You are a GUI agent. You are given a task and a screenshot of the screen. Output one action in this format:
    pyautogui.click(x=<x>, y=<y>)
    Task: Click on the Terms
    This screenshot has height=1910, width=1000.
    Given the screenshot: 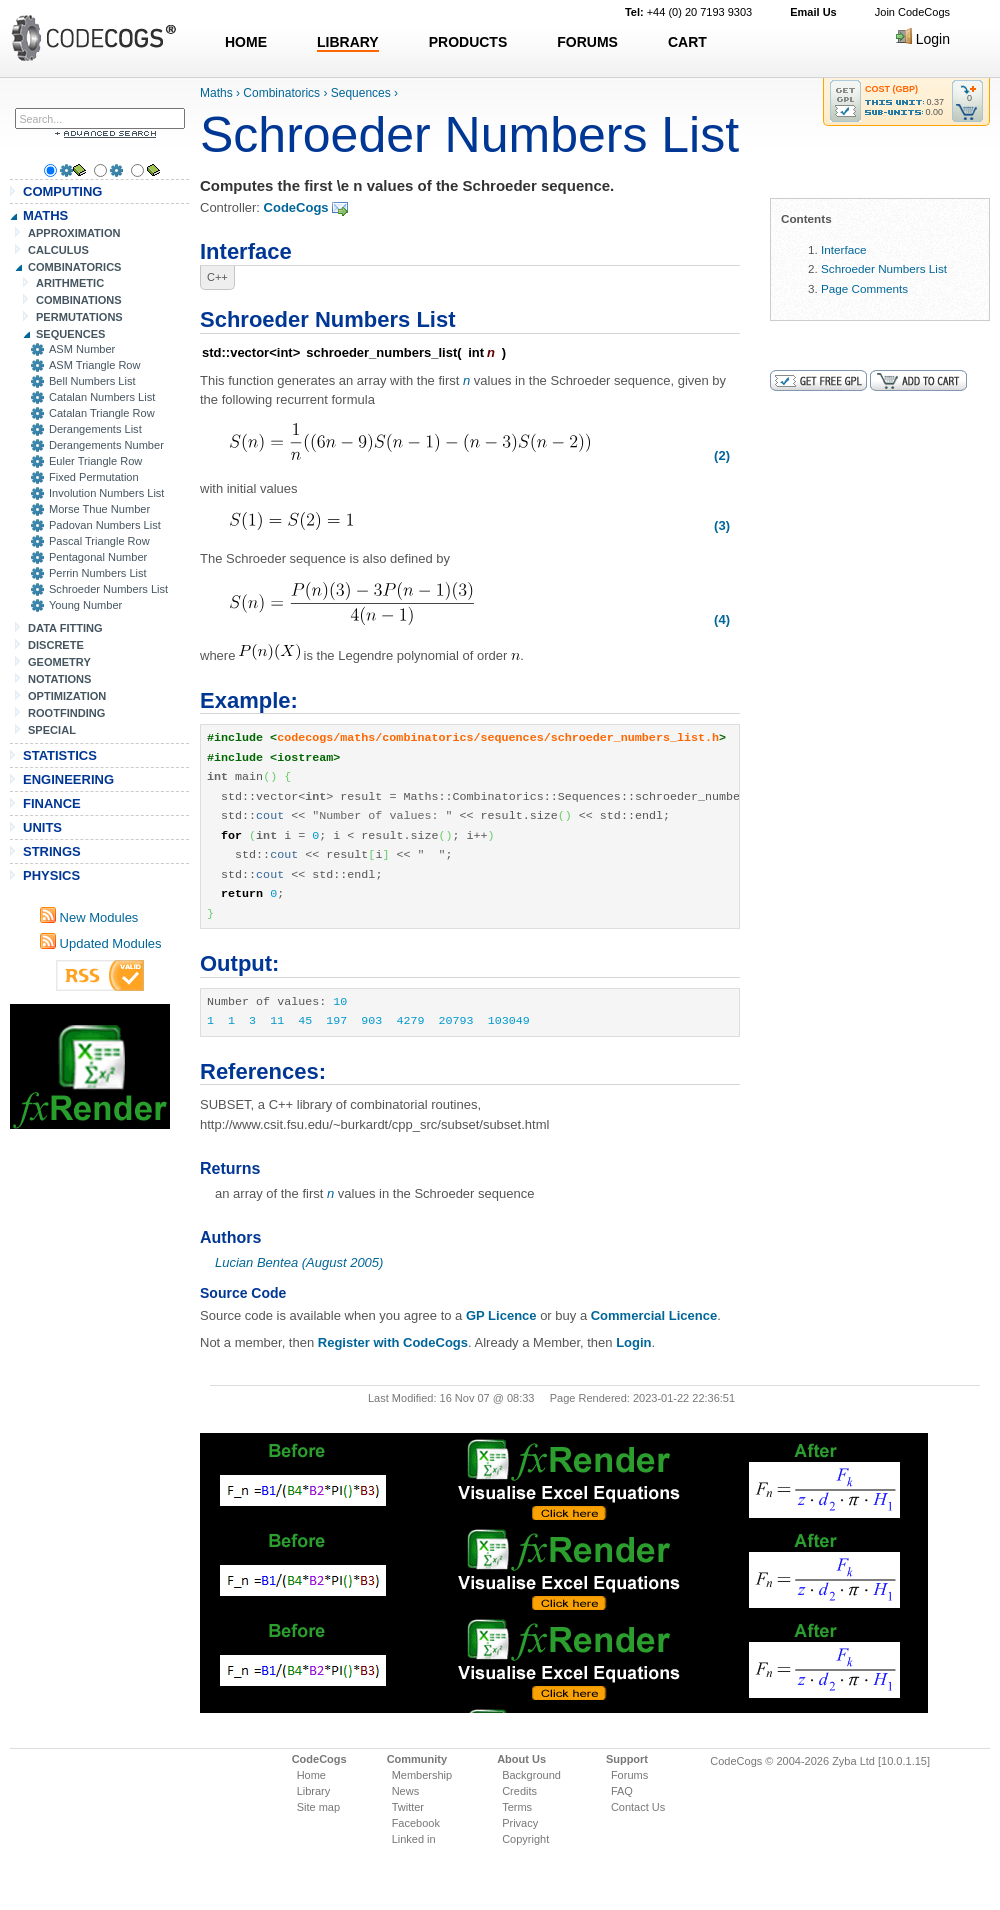 What is the action you would take?
    pyautogui.click(x=517, y=1807)
    